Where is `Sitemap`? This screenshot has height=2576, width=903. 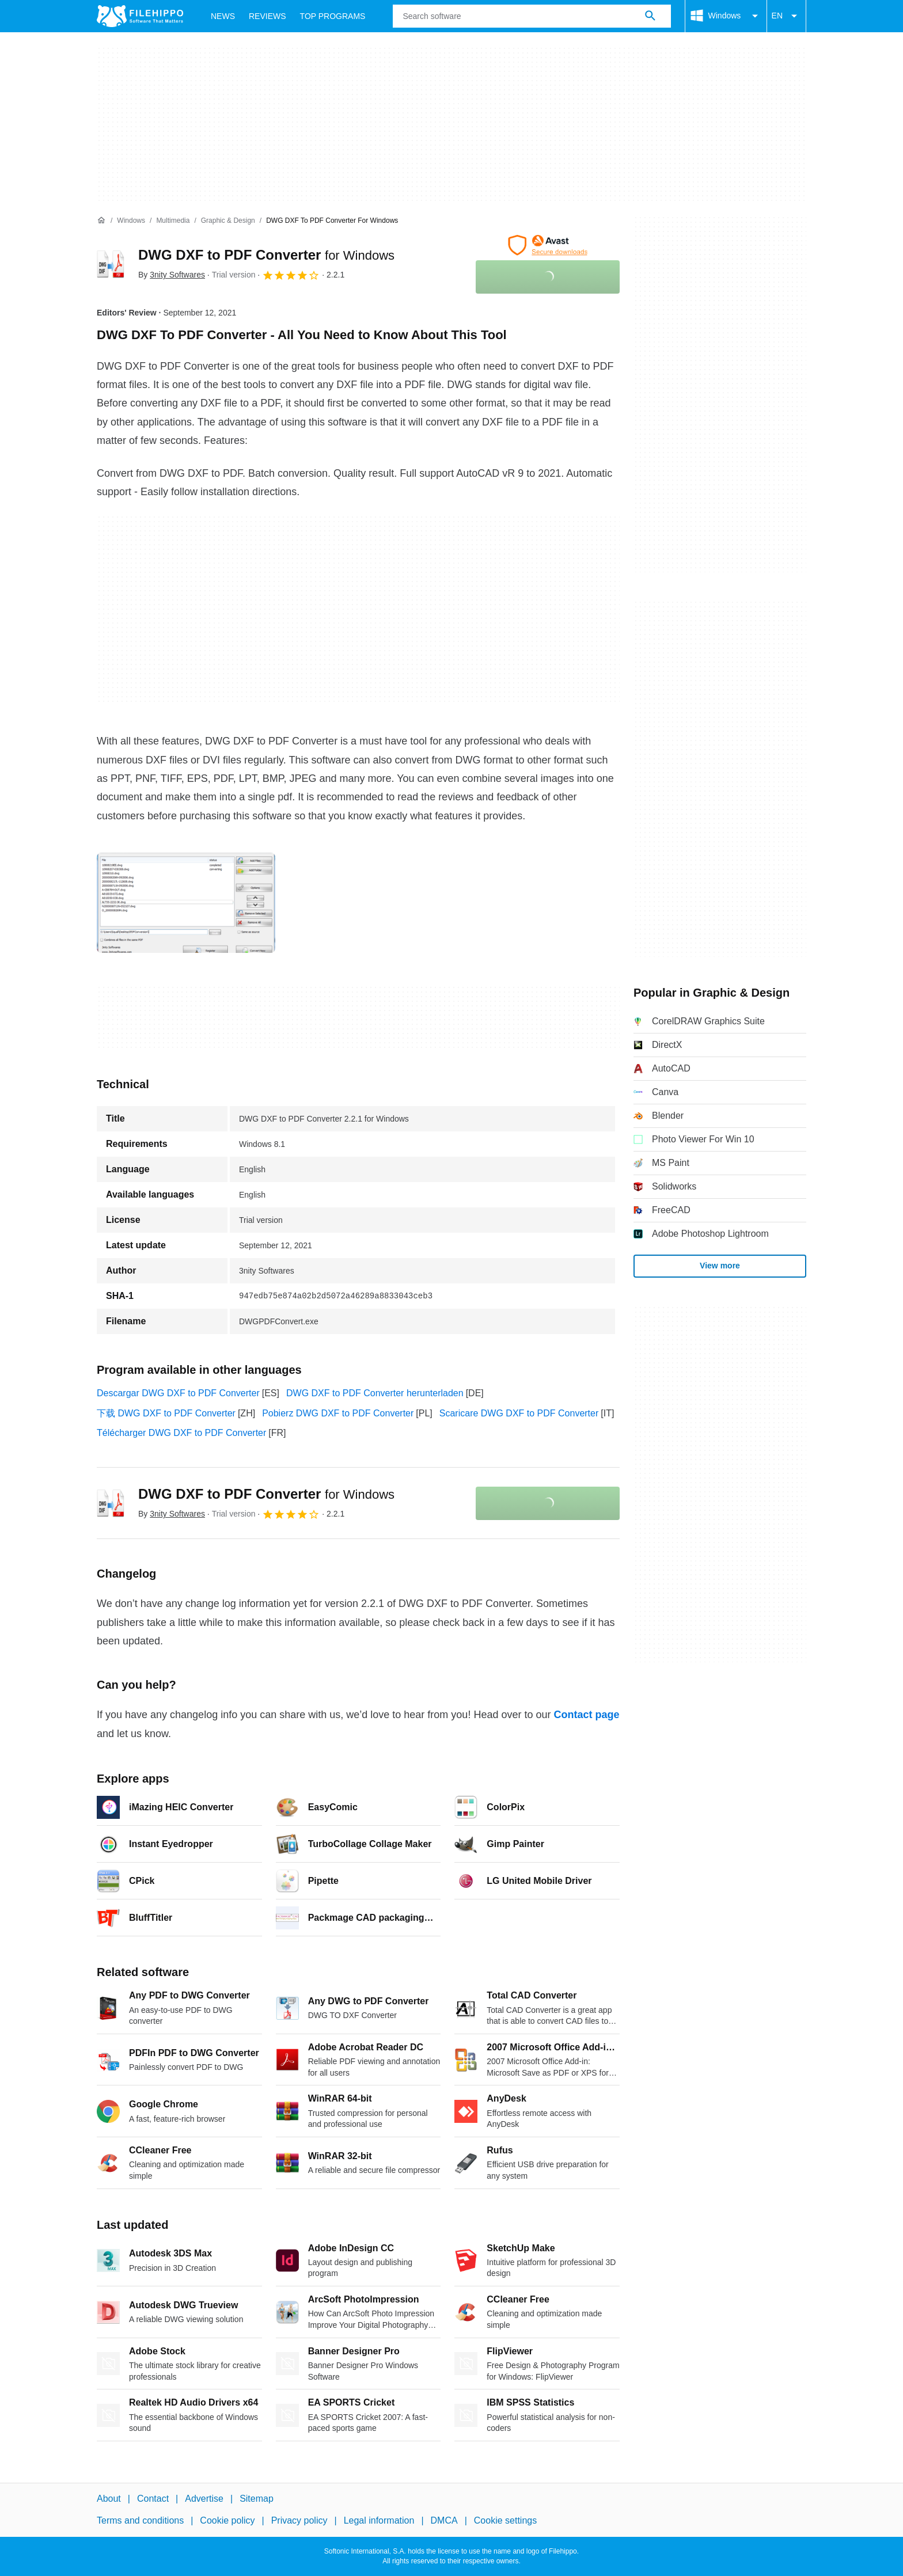
Sitemap is located at coordinates (257, 2498).